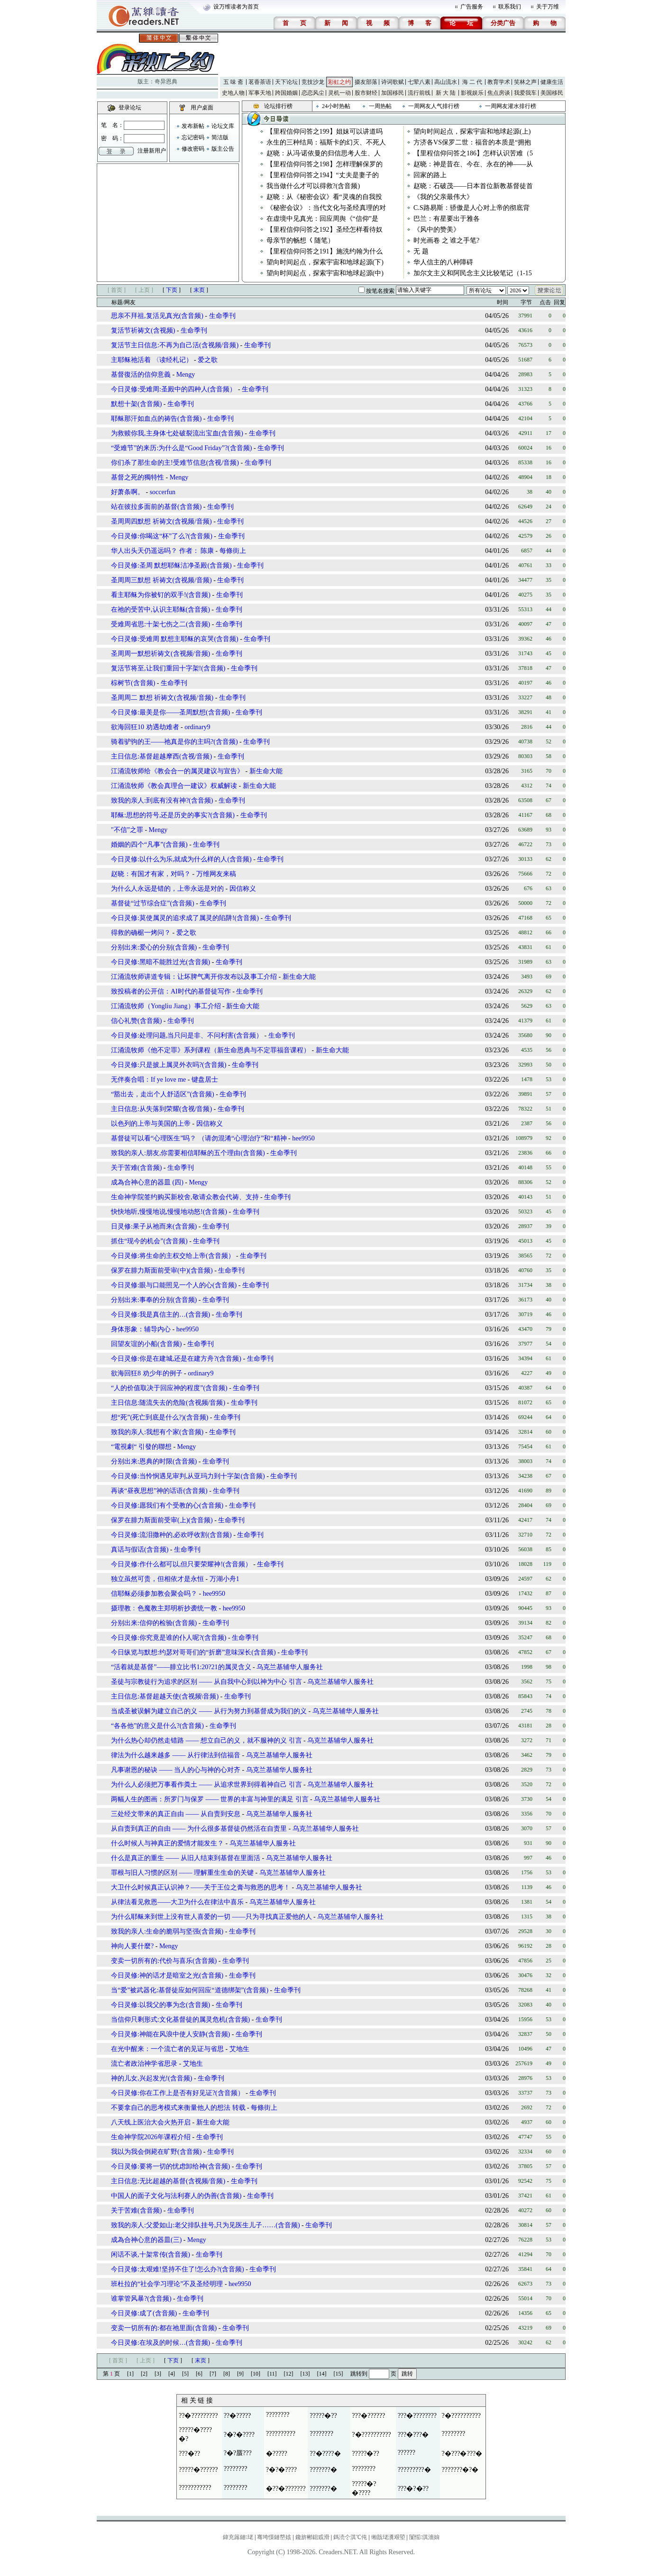  What do you see at coordinates (325, 2453) in the screenshot?
I see `??�????�` at bounding box center [325, 2453].